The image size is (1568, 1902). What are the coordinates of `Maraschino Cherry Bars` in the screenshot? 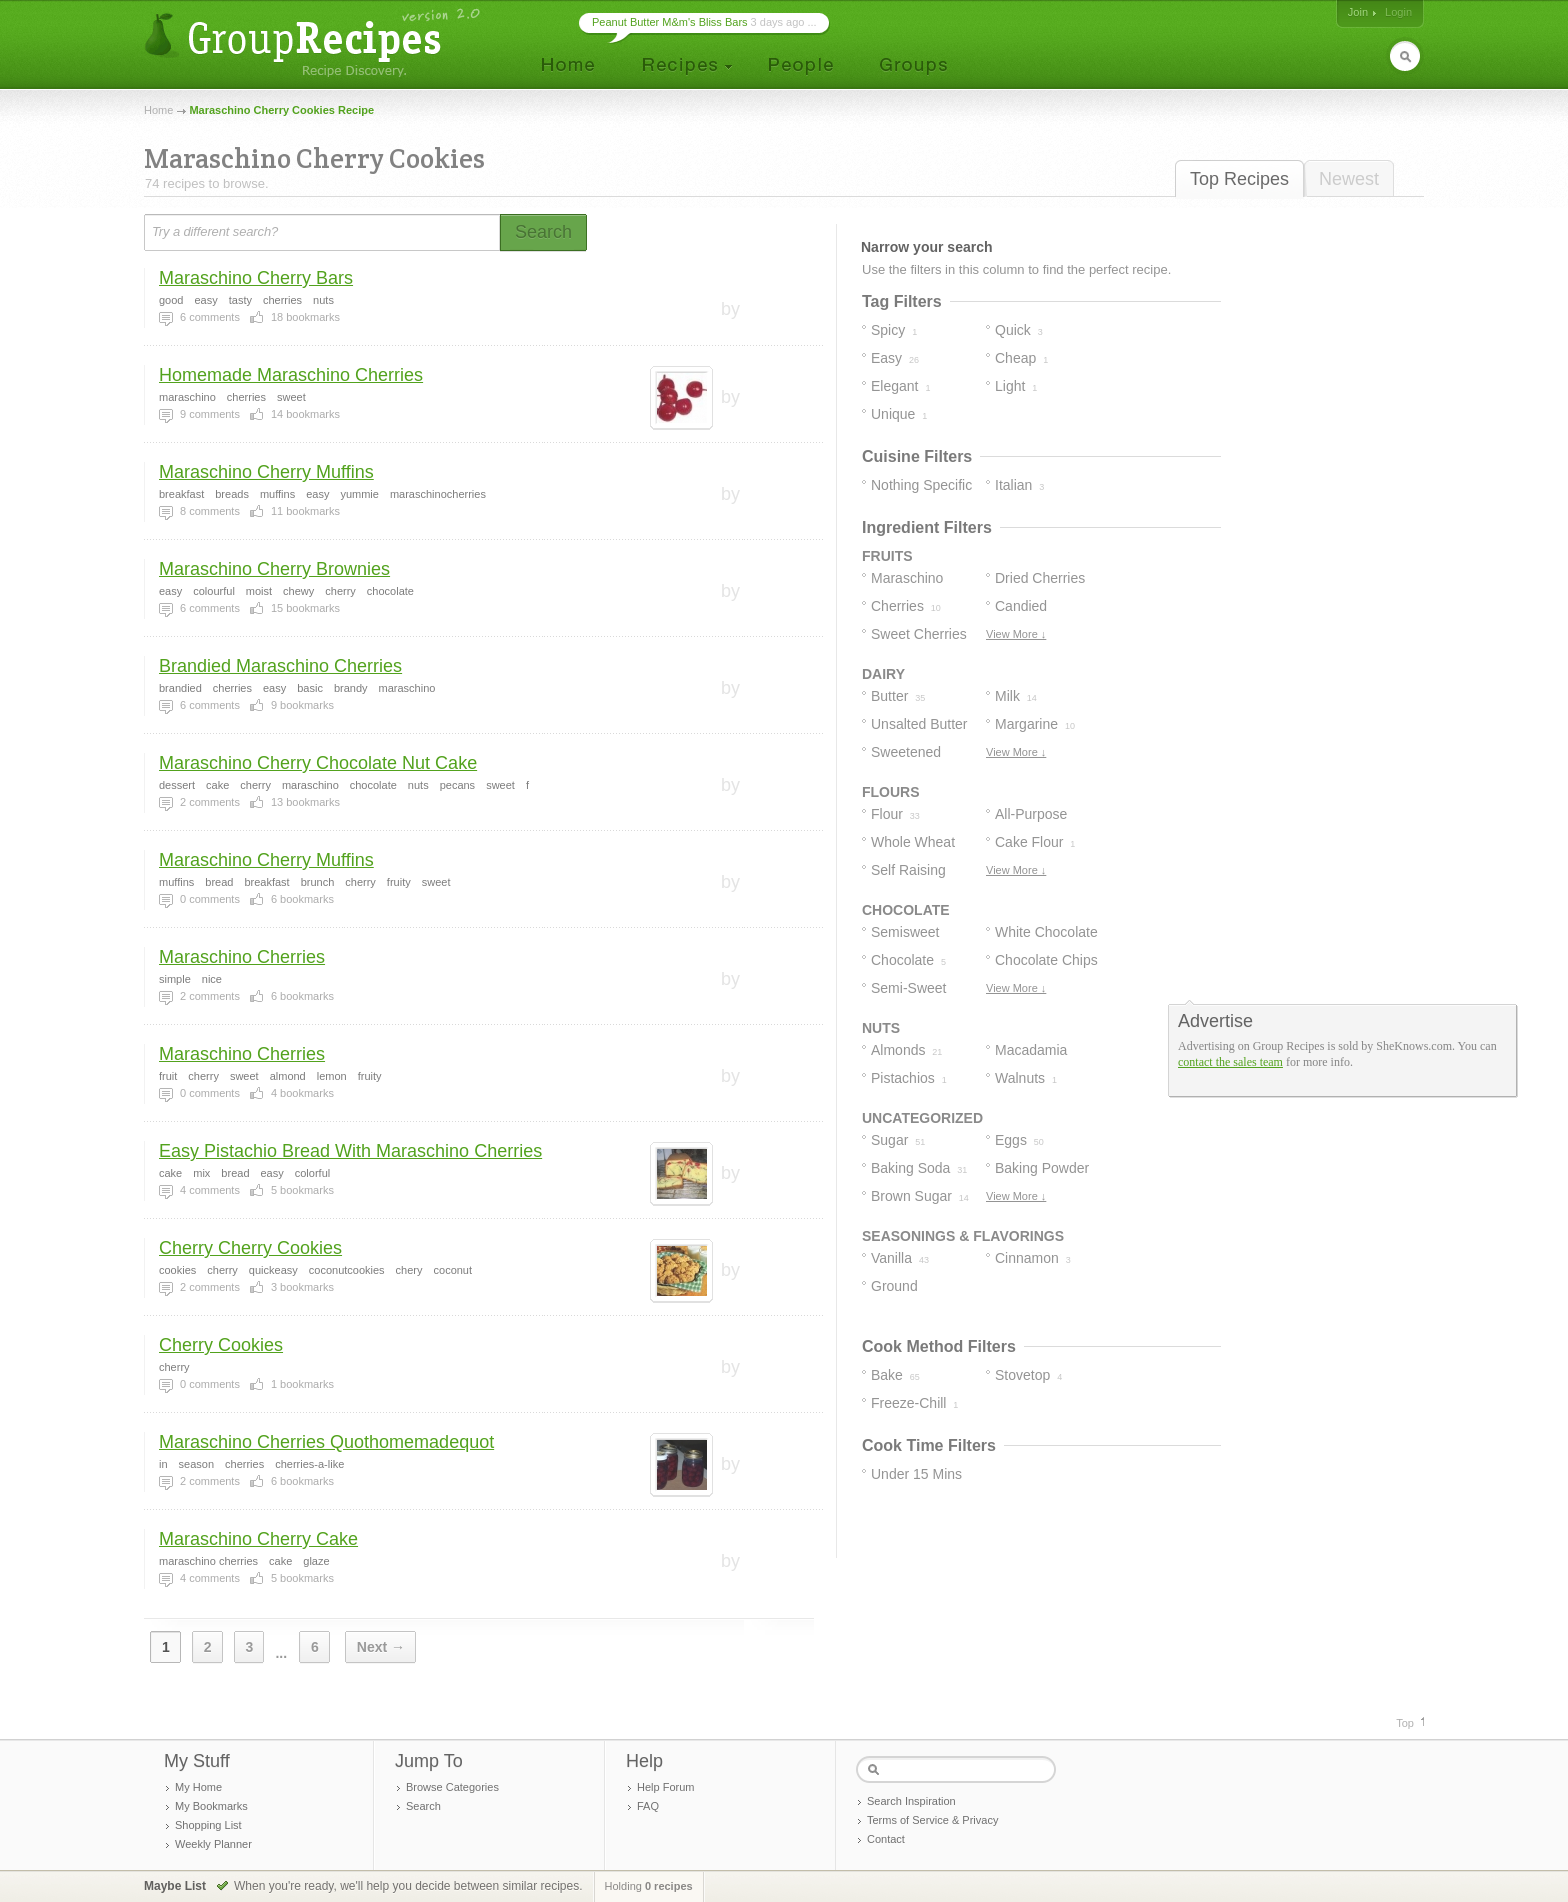 It's located at (256, 278).